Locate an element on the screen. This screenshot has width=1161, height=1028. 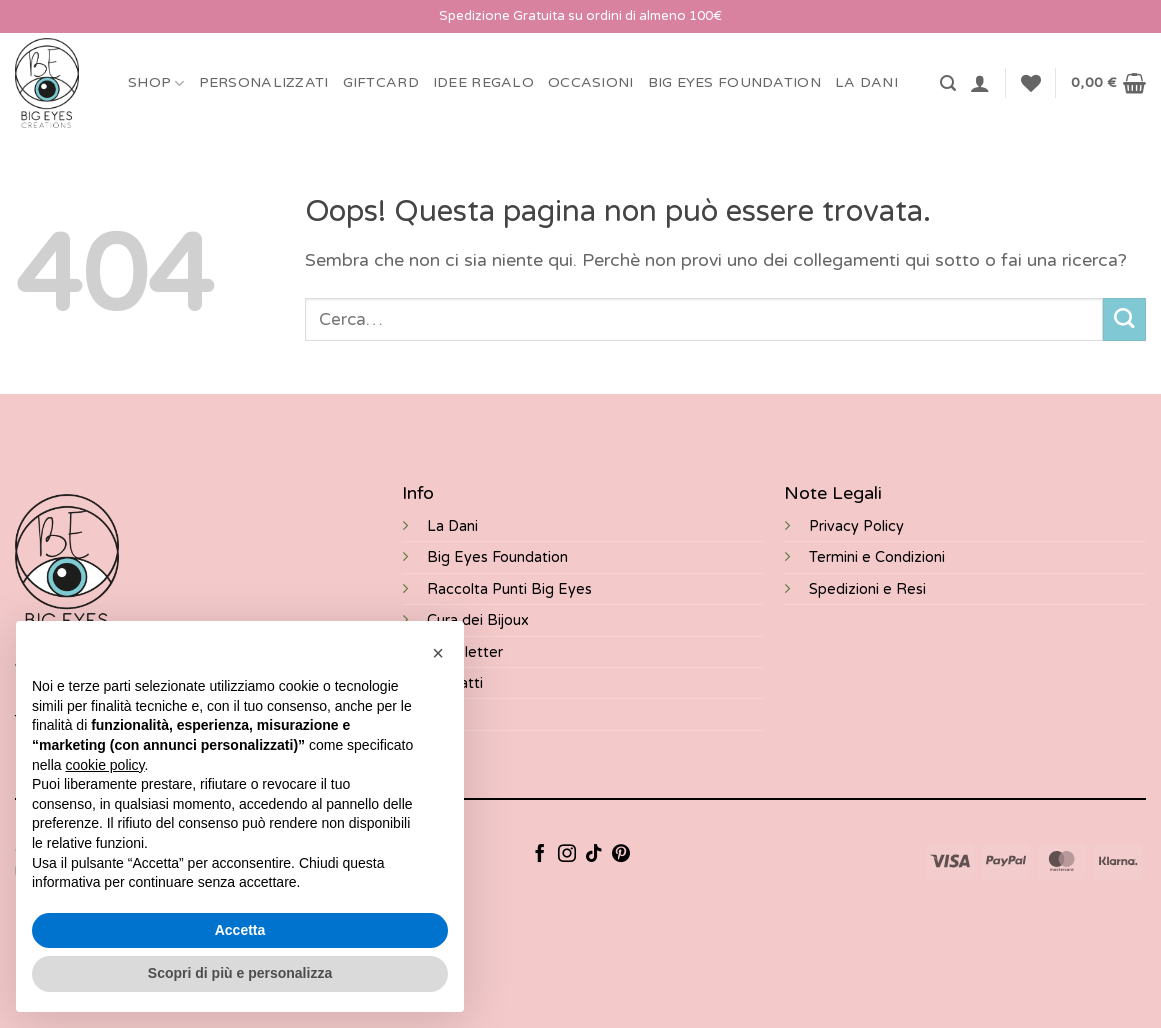
Termini e Condizioni is located at coordinates (877, 557).